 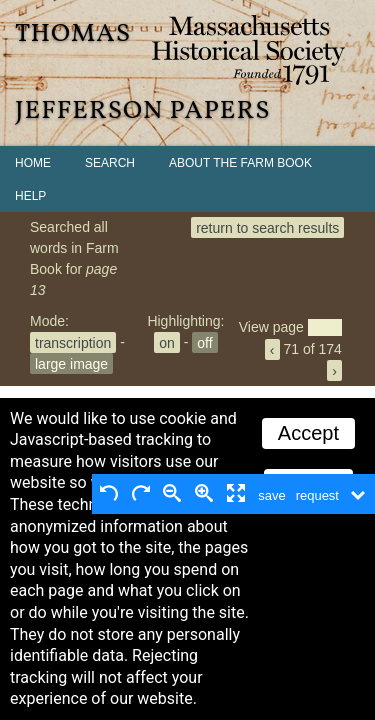 What do you see at coordinates (240, 163) in the screenshot?
I see `About the Farm Book` at bounding box center [240, 163].